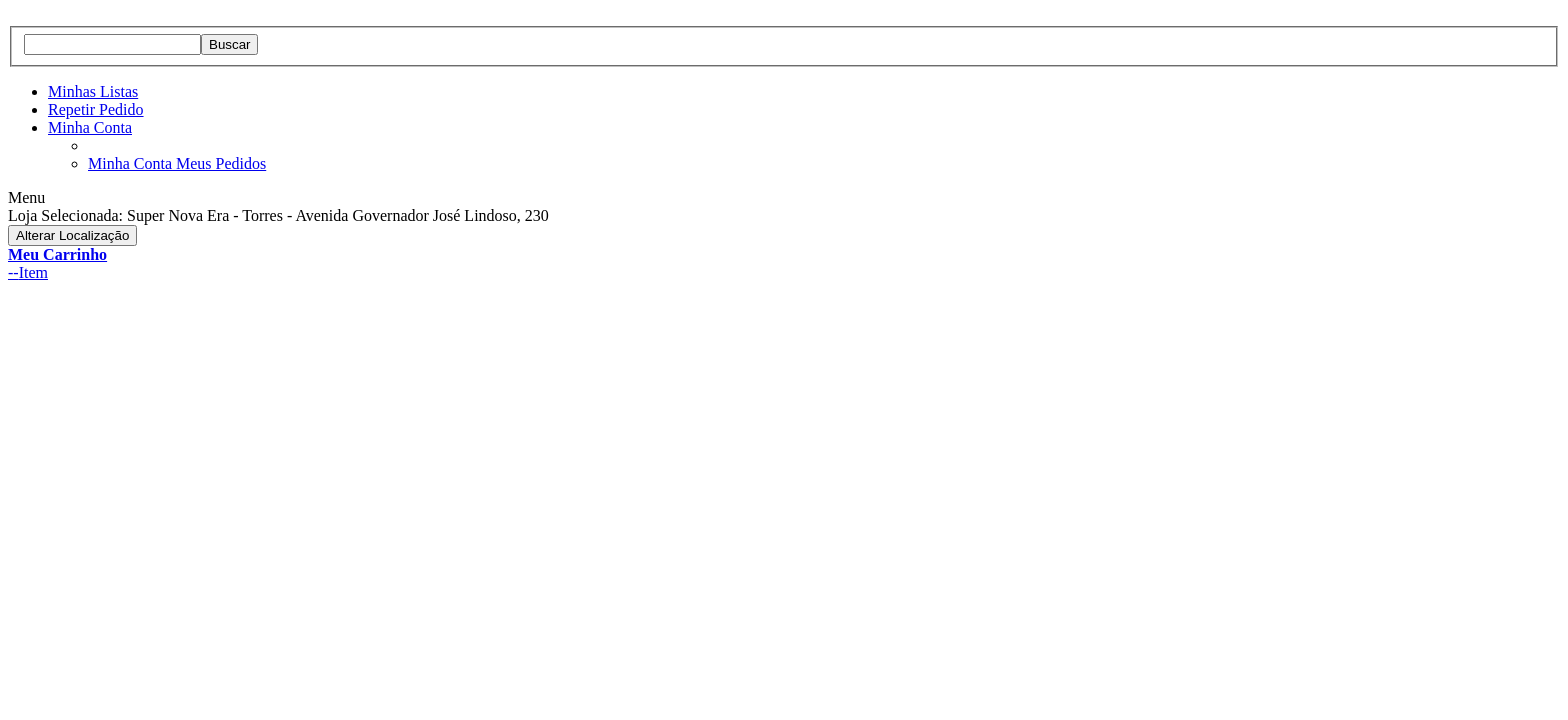 Image resolution: width=1568 pixels, height=720 pixels. Describe the element at coordinates (221, 163) in the screenshot. I see `Meus Pedidos` at that location.